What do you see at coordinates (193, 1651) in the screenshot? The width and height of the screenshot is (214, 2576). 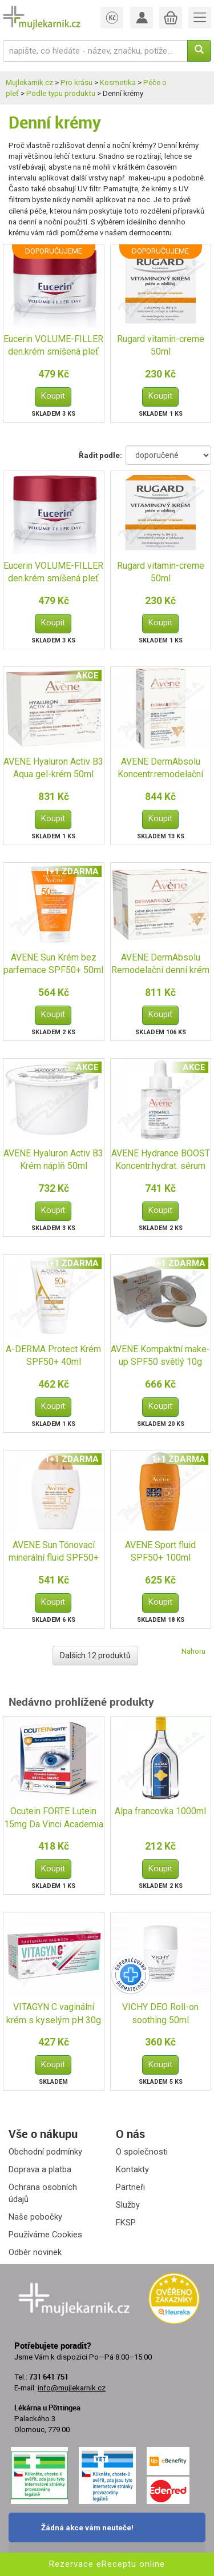 I see `Nahoru` at bounding box center [193, 1651].